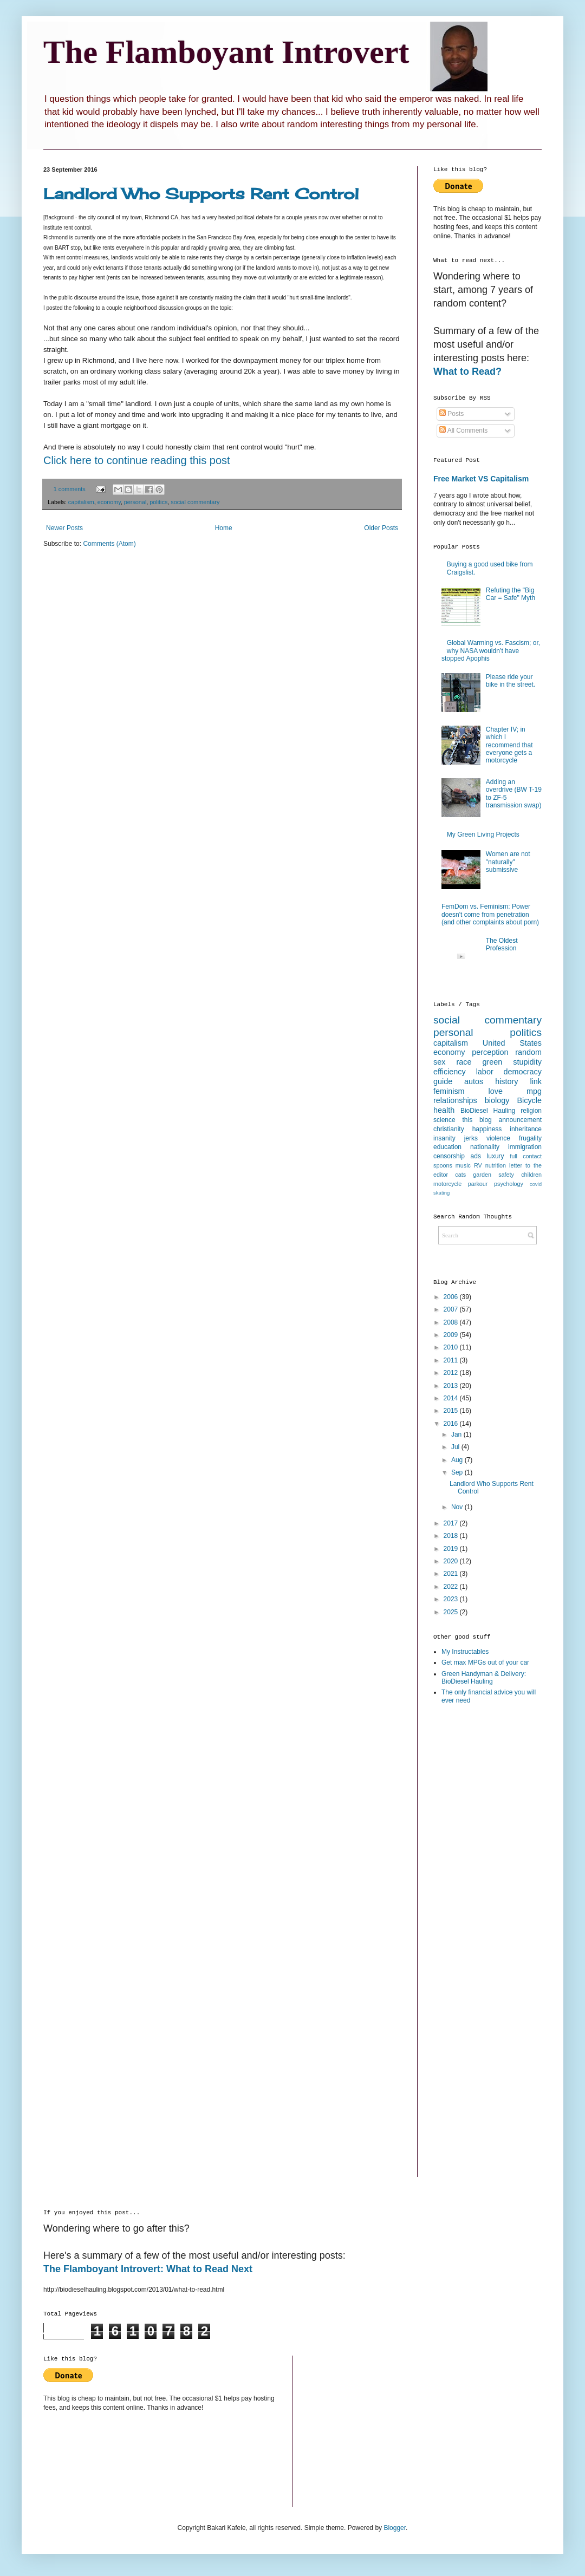 This screenshot has height=2576, width=585. Describe the element at coordinates (534, 1091) in the screenshot. I see `mpg` at that location.